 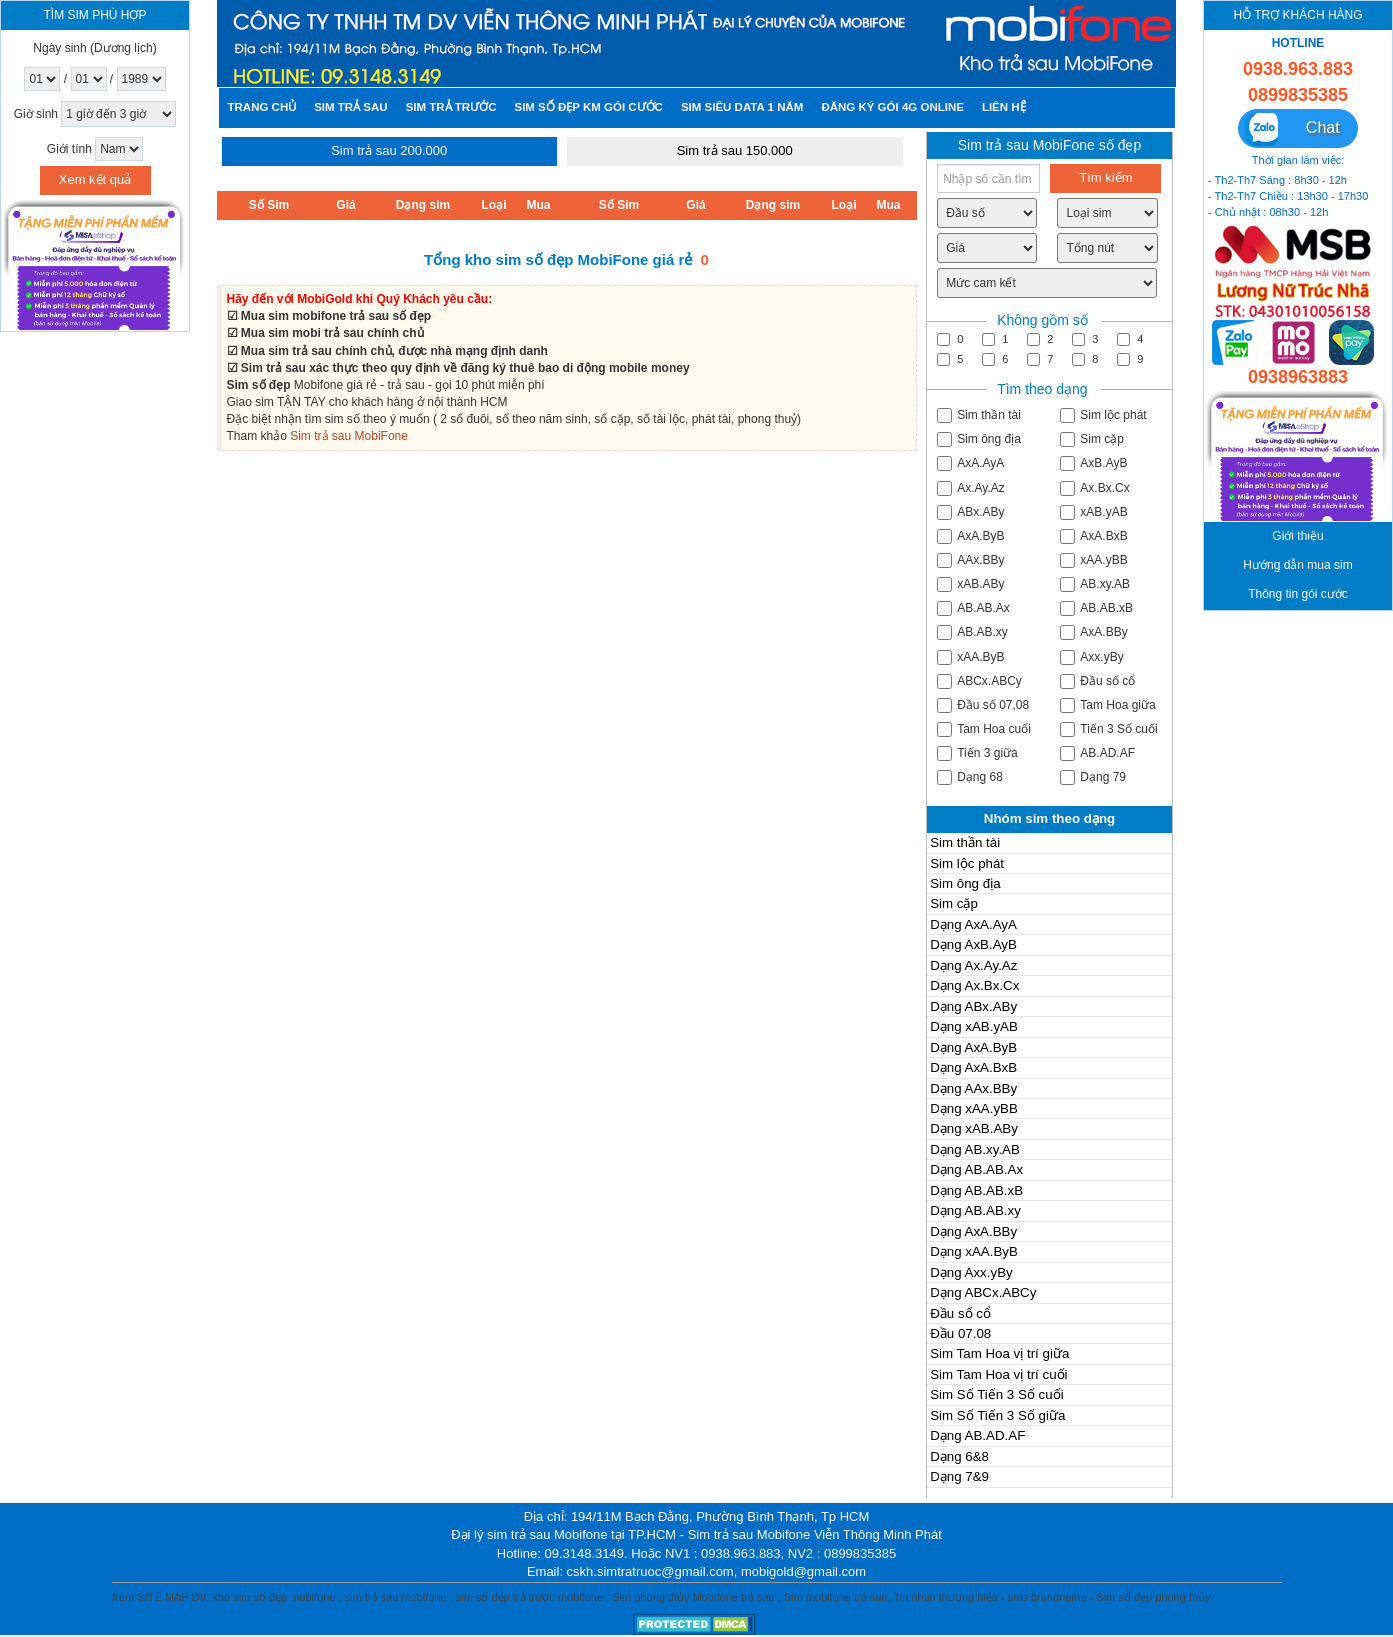 What do you see at coordinates (1095, 584) in the screenshot?
I see `AB.xy.AB` at bounding box center [1095, 584].